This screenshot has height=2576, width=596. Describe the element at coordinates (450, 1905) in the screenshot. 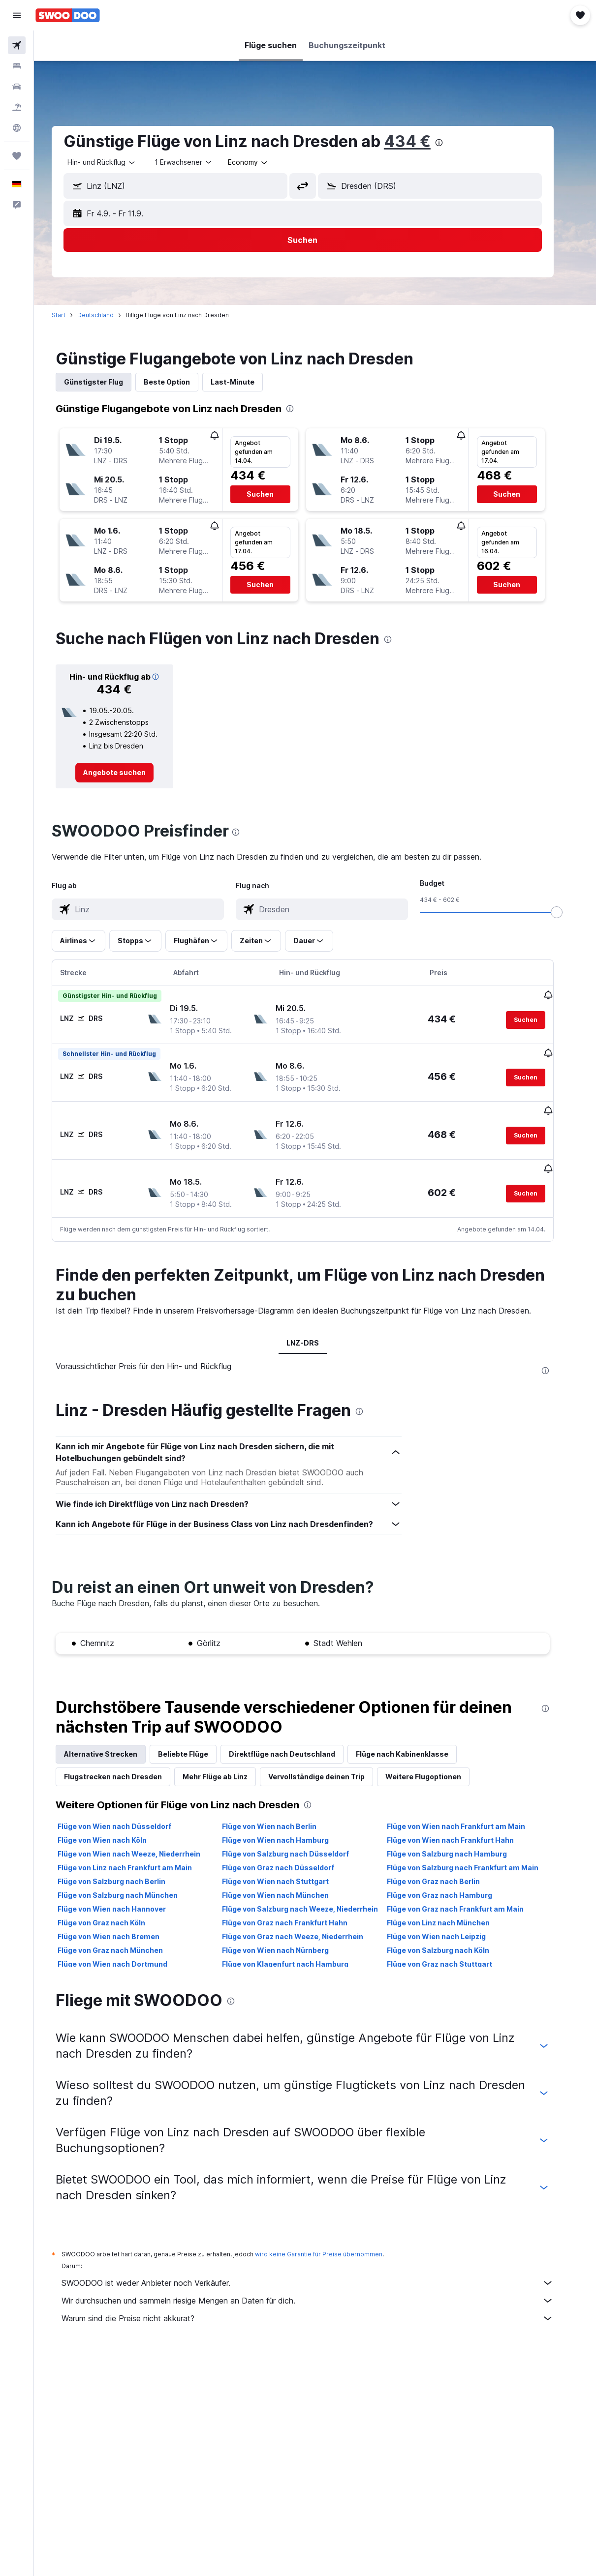

I see `Flüge von Linz nach München` at that location.